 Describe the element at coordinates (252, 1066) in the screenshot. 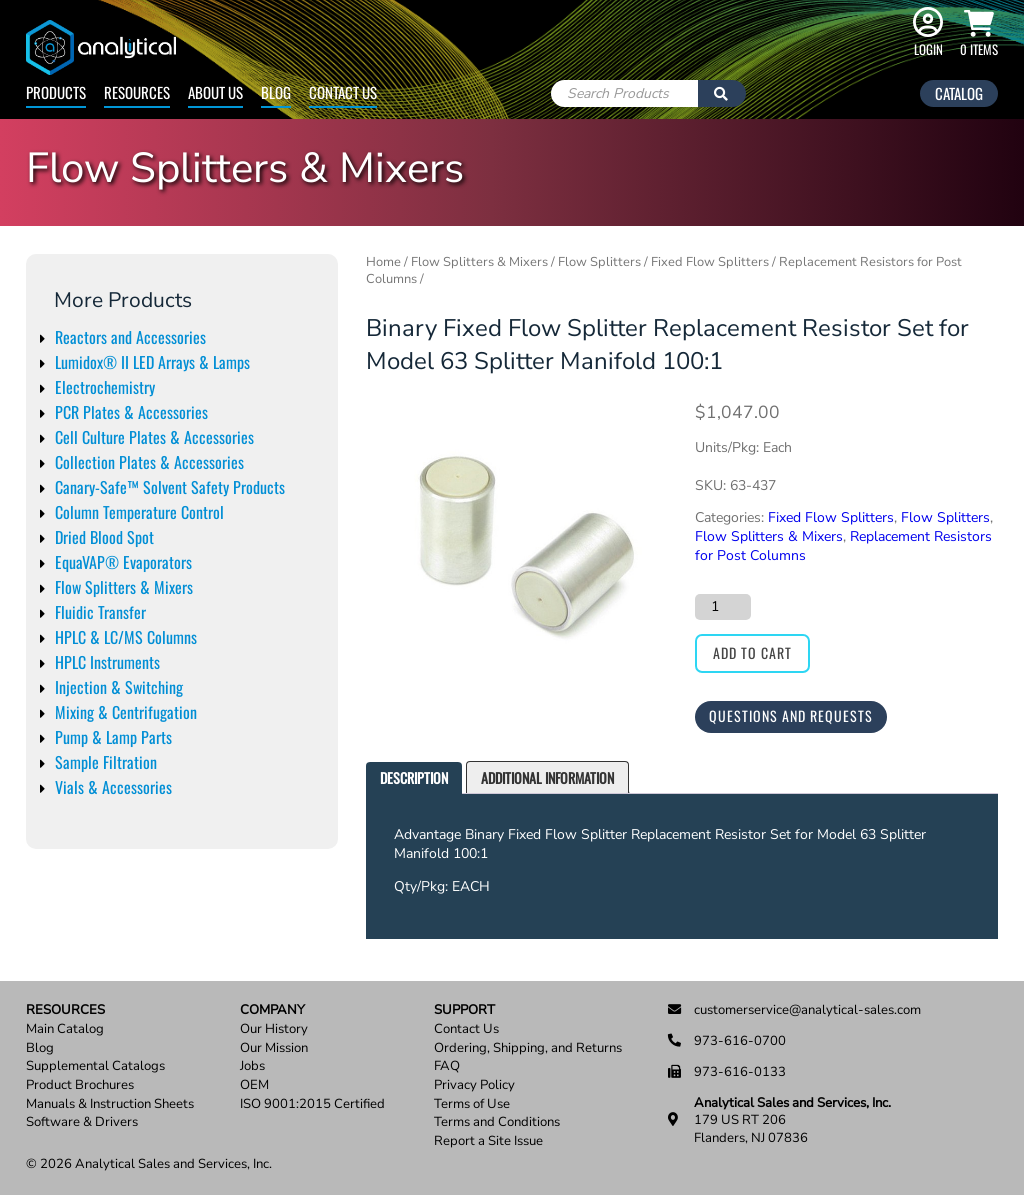

I see `Jobs` at that location.